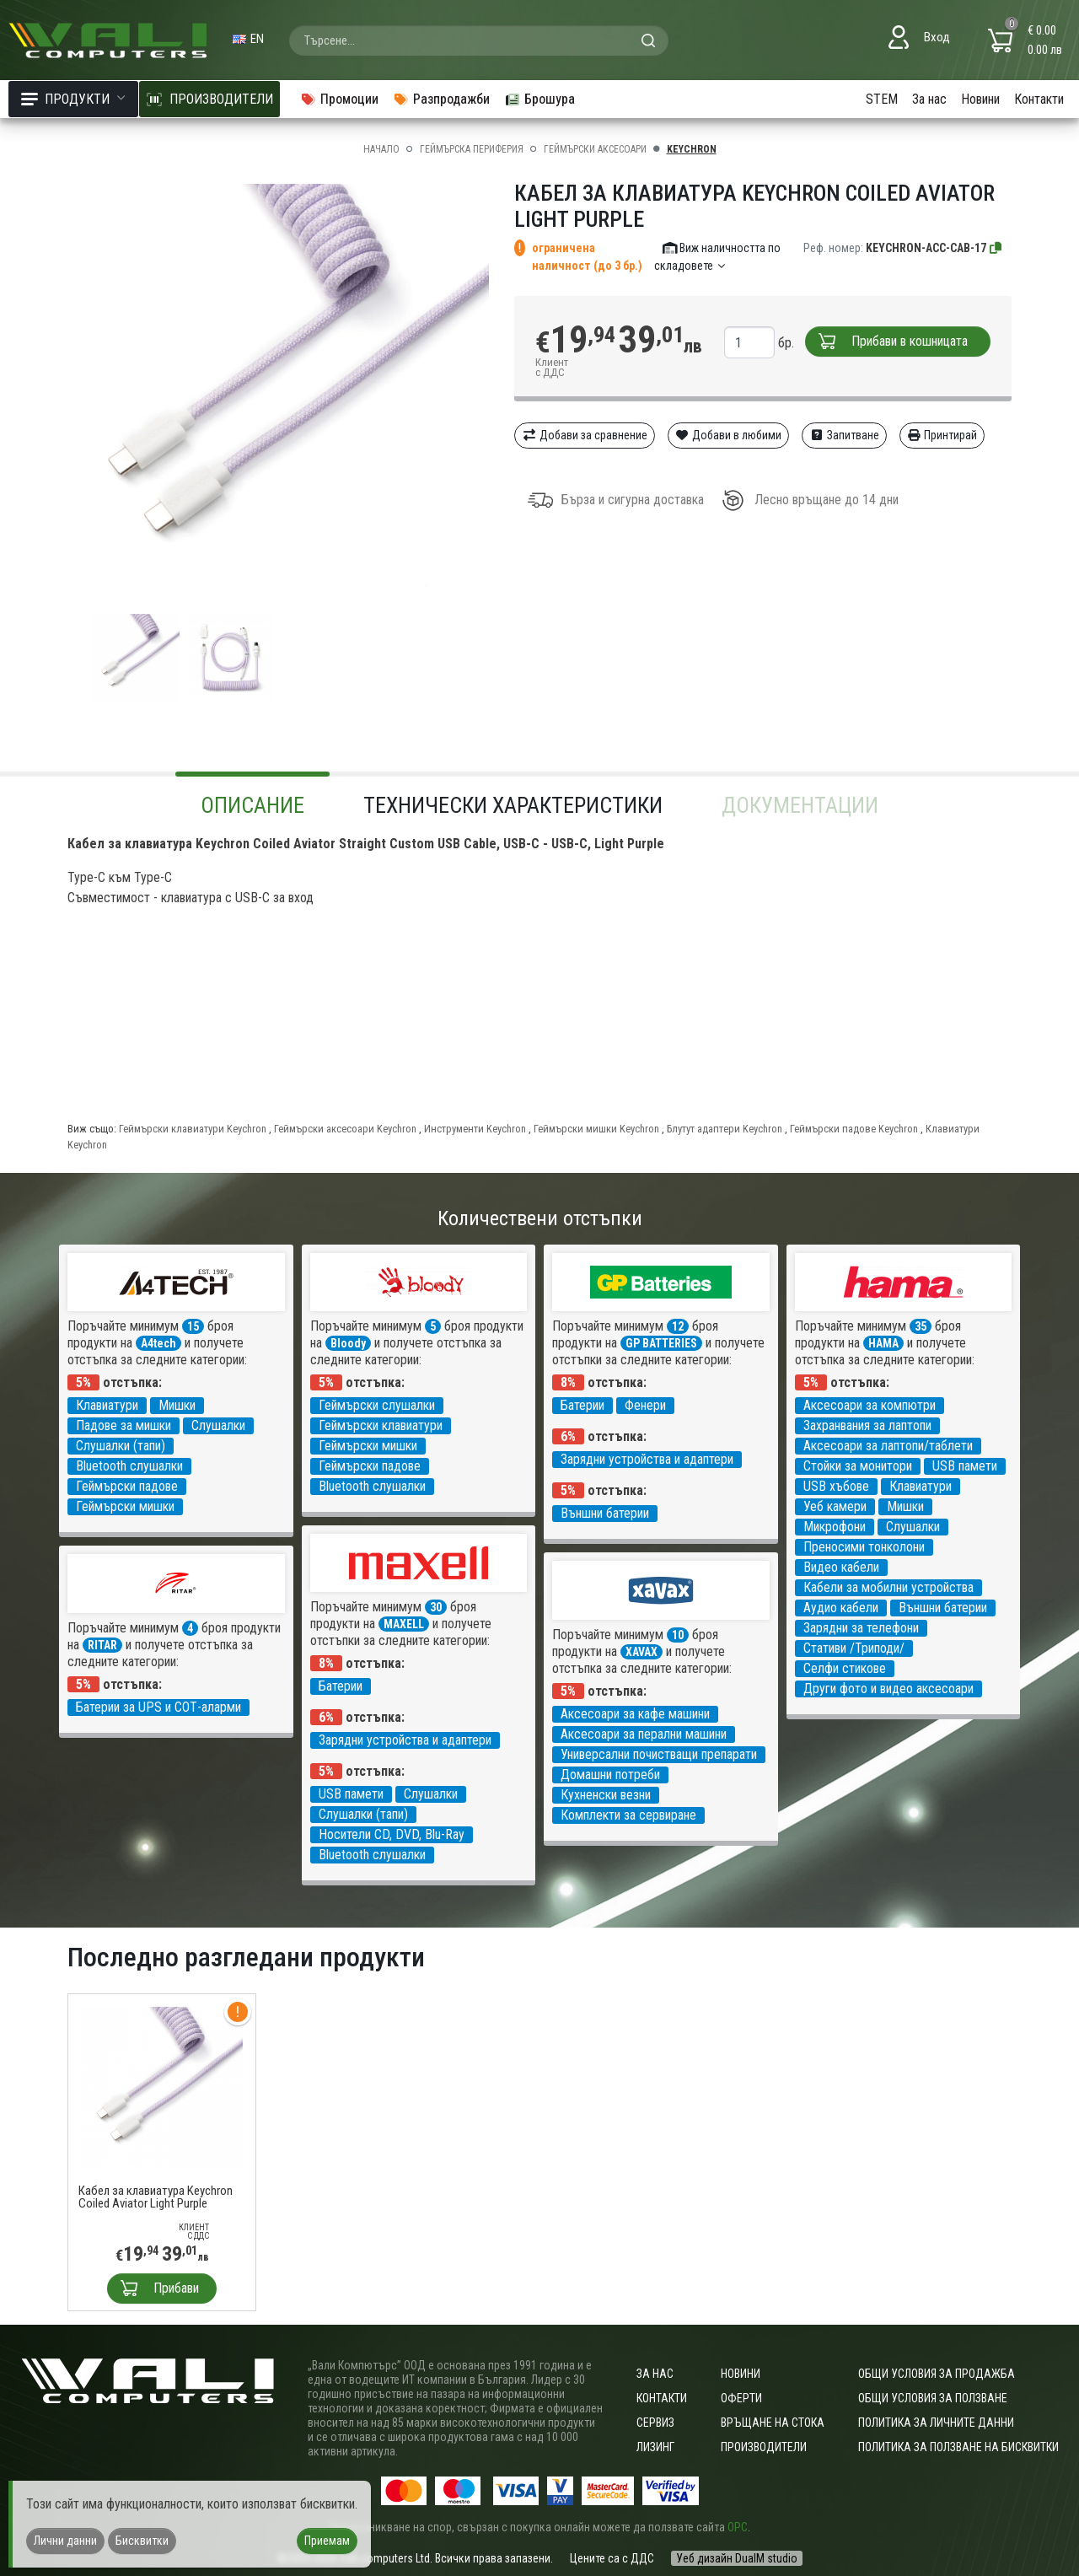 Image resolution: width=1079 pixels, height=2576 pixels. What do you see at coordinates (73, 99) in the screenshot?
I see `Продукти` at bounding box center [73, 99].